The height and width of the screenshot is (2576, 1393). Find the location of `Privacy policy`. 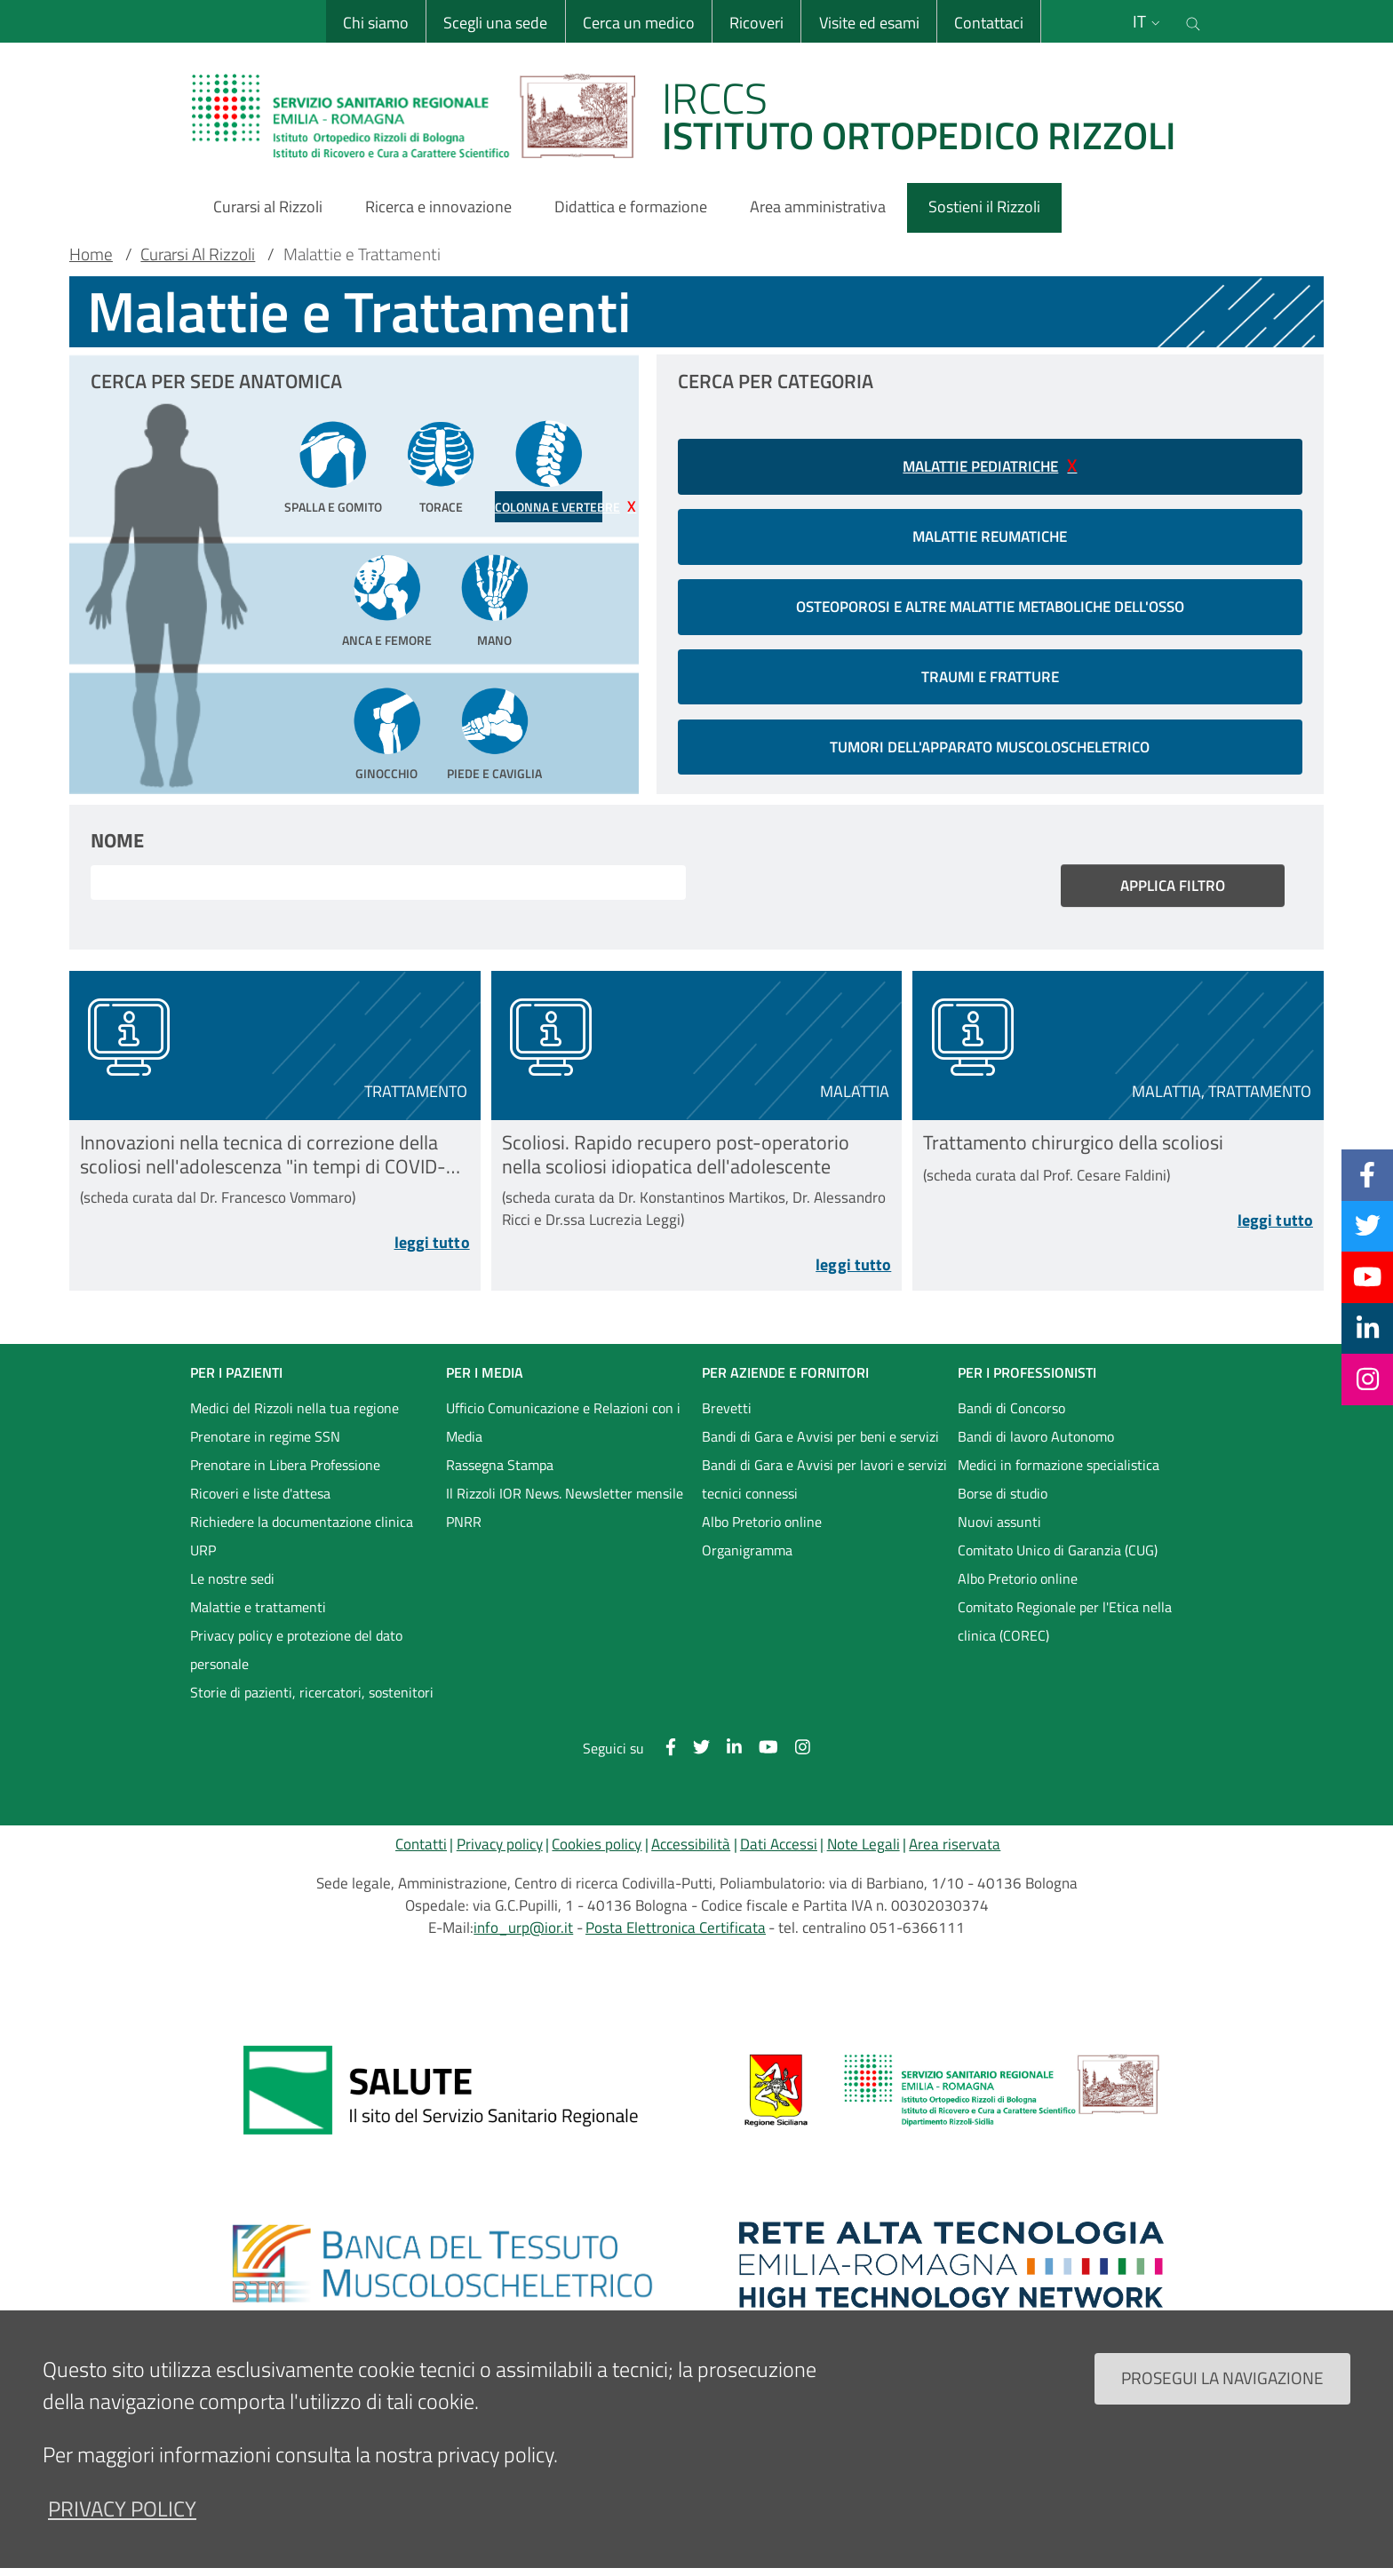

Privacy policy is located at coordinates (500, 1851).